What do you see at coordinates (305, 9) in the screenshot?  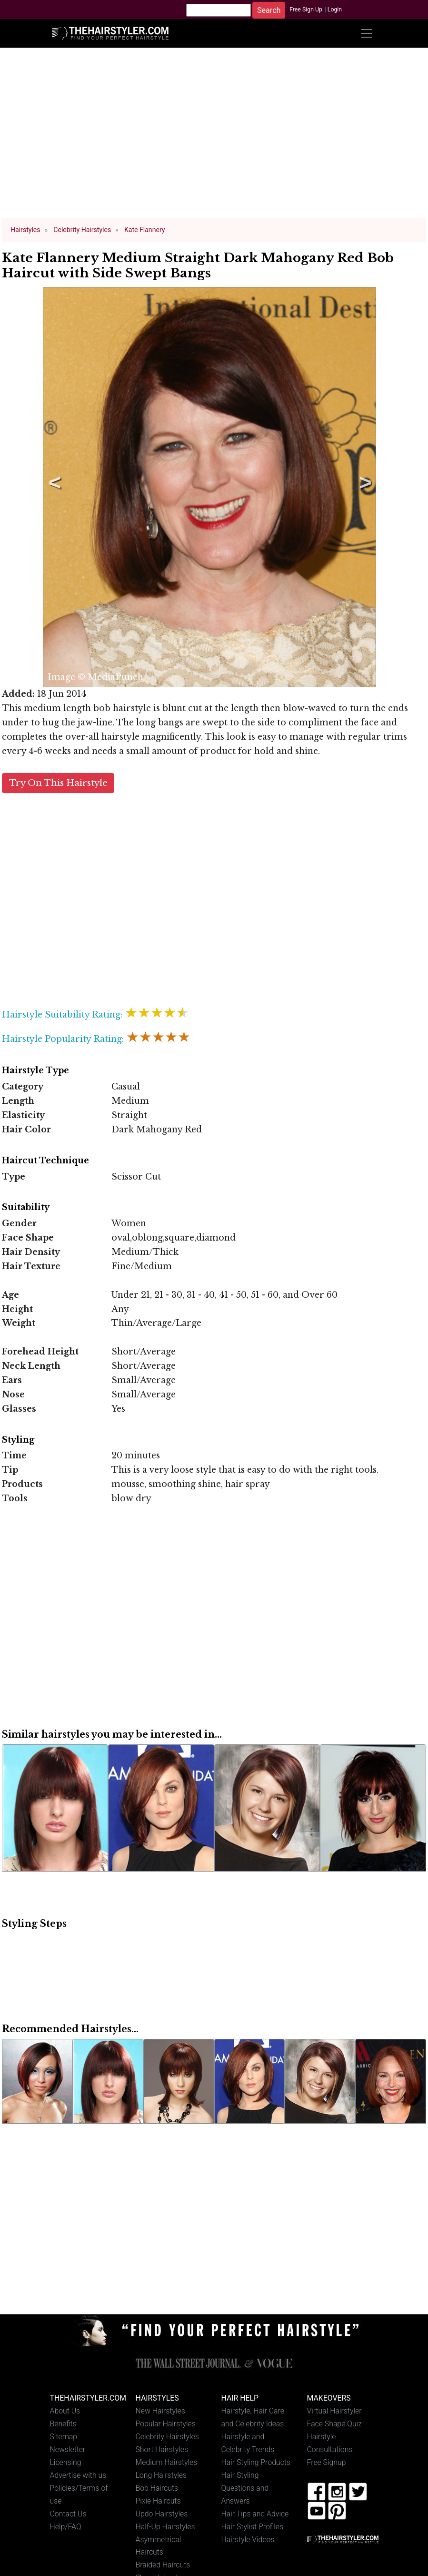 I see `Free Sign Up` at bounding box center [305, 9].